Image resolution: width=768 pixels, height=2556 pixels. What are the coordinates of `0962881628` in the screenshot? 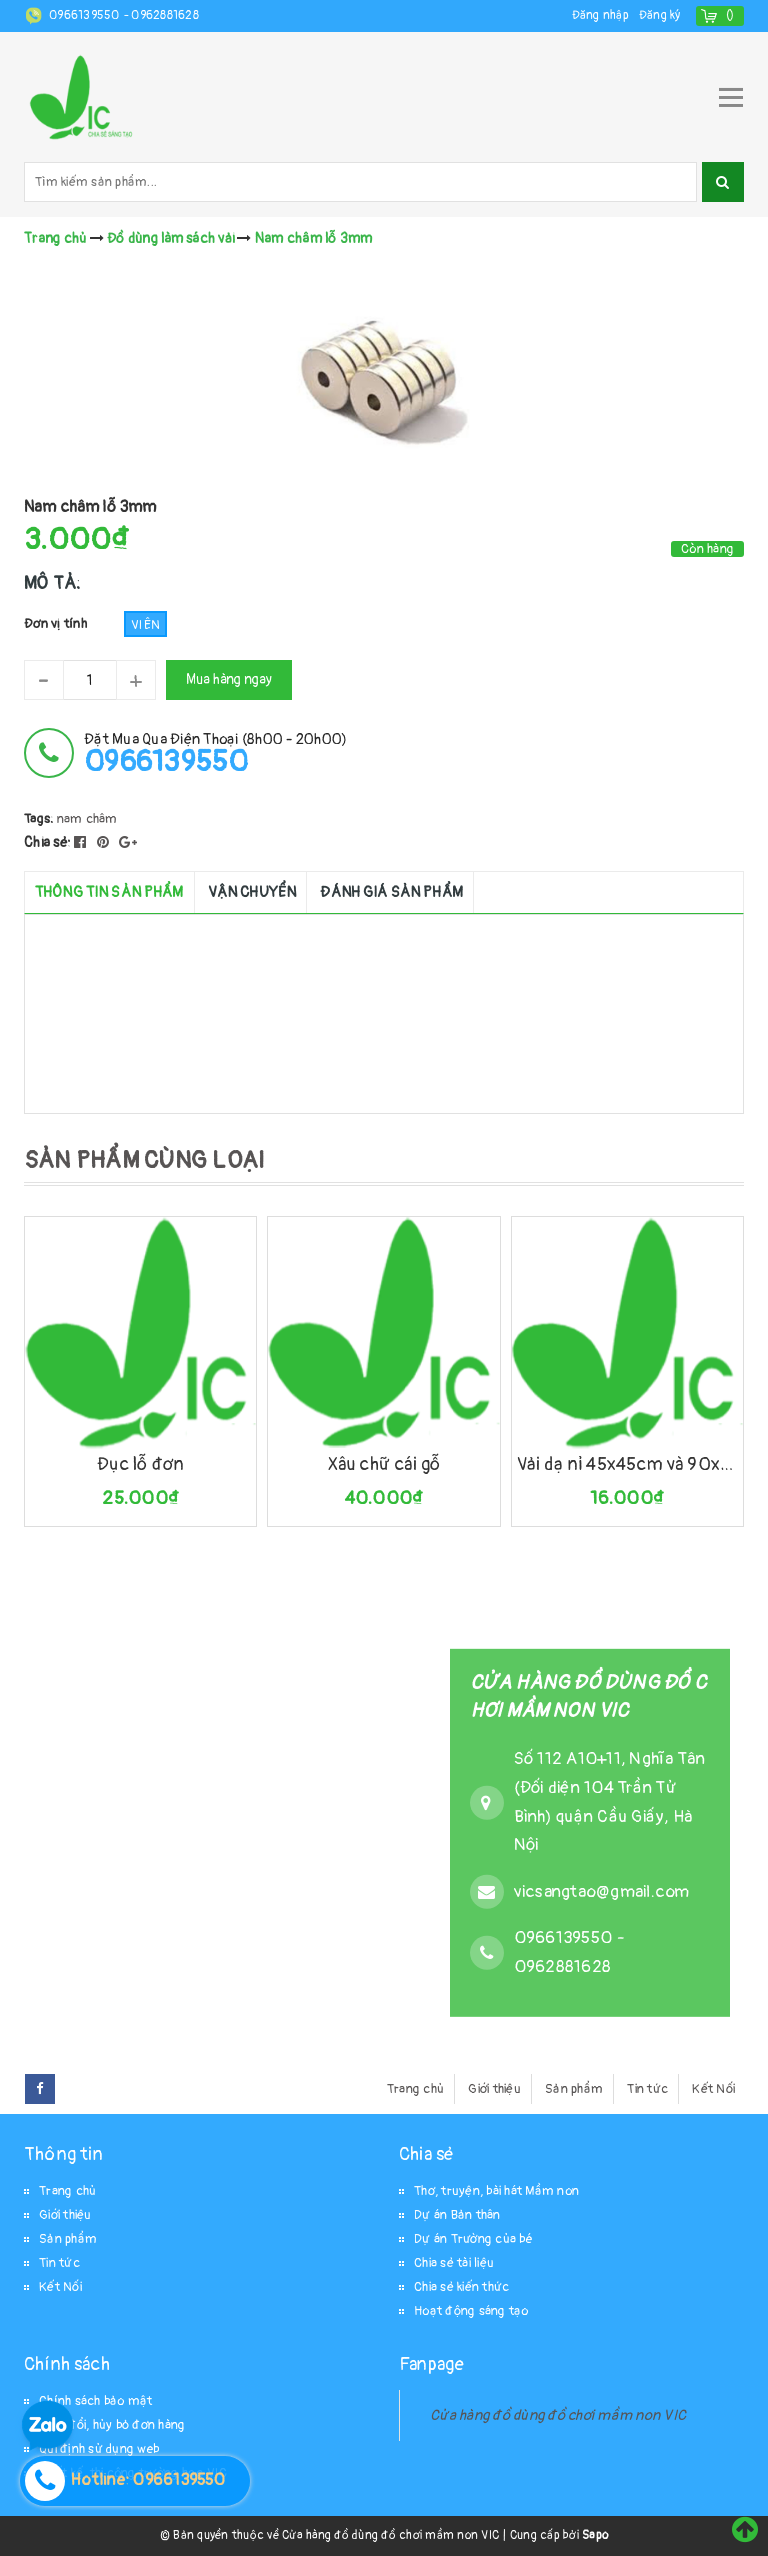 It's located at (165, 15).